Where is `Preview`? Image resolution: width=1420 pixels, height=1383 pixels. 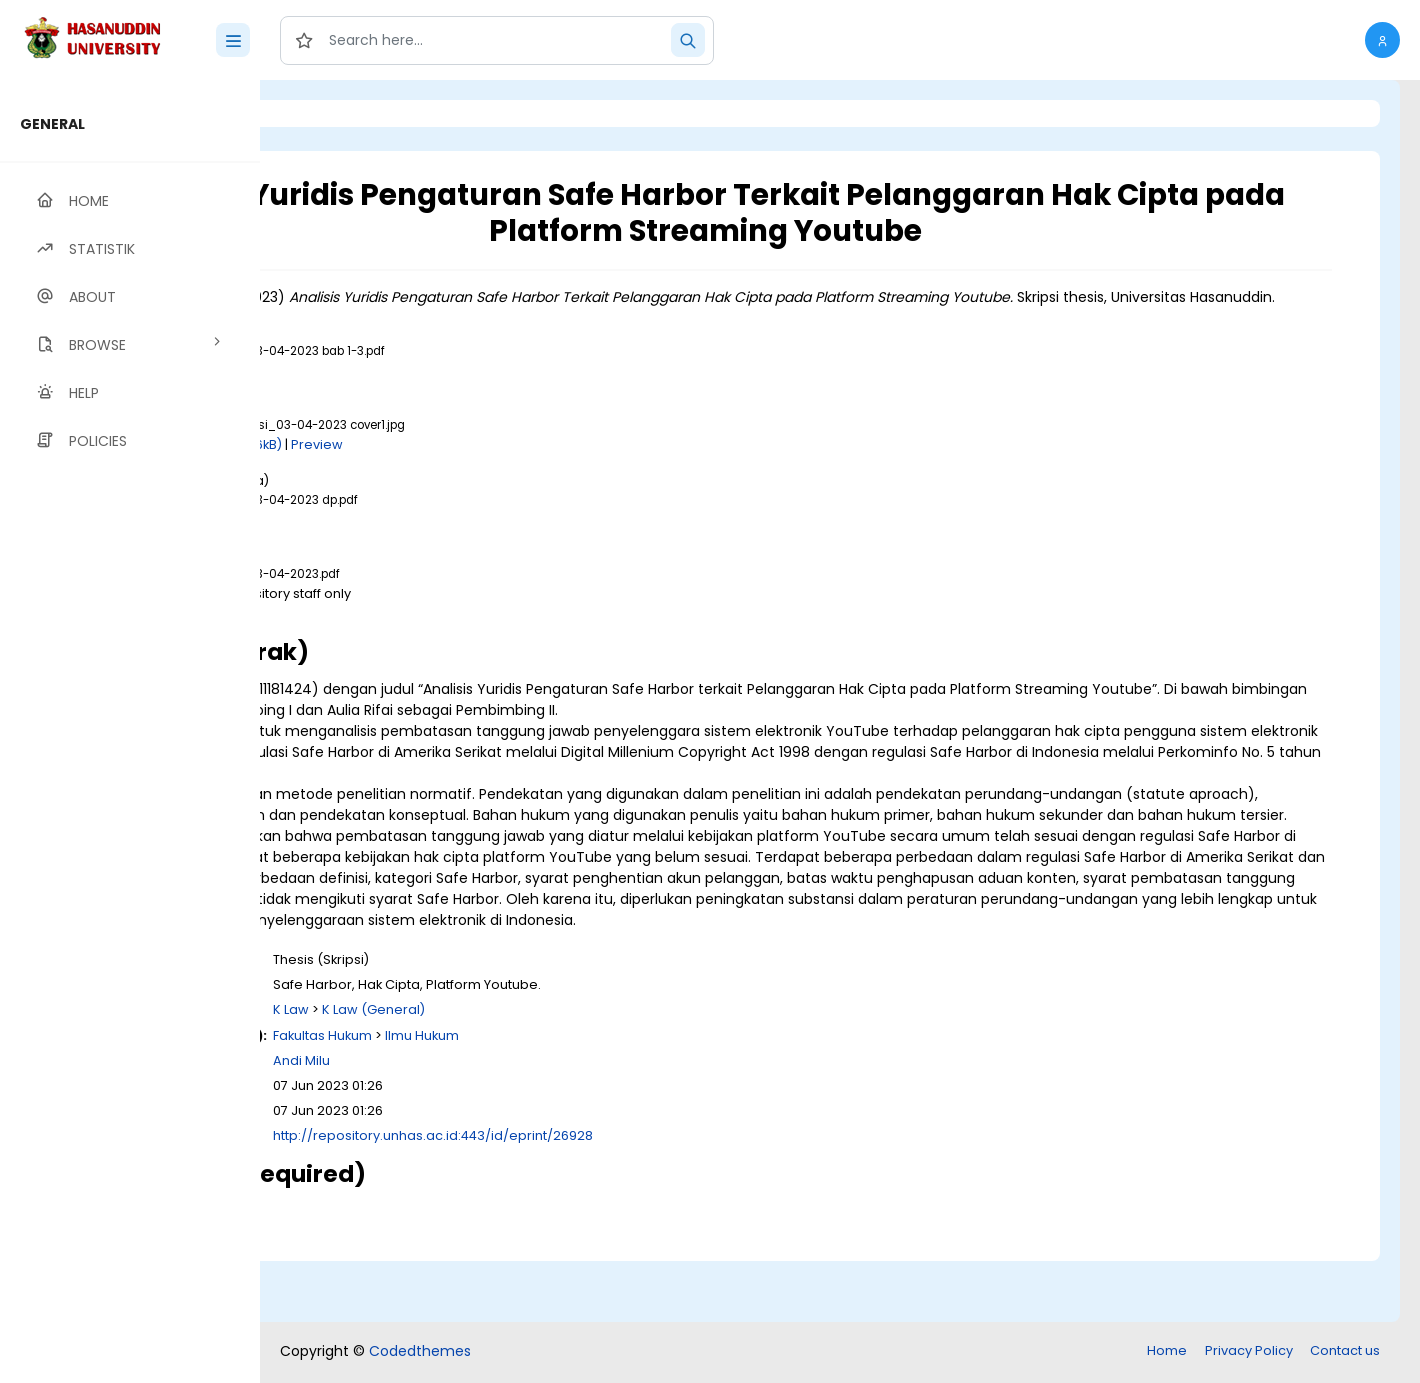
Preview is located at coordinates (567, 465).